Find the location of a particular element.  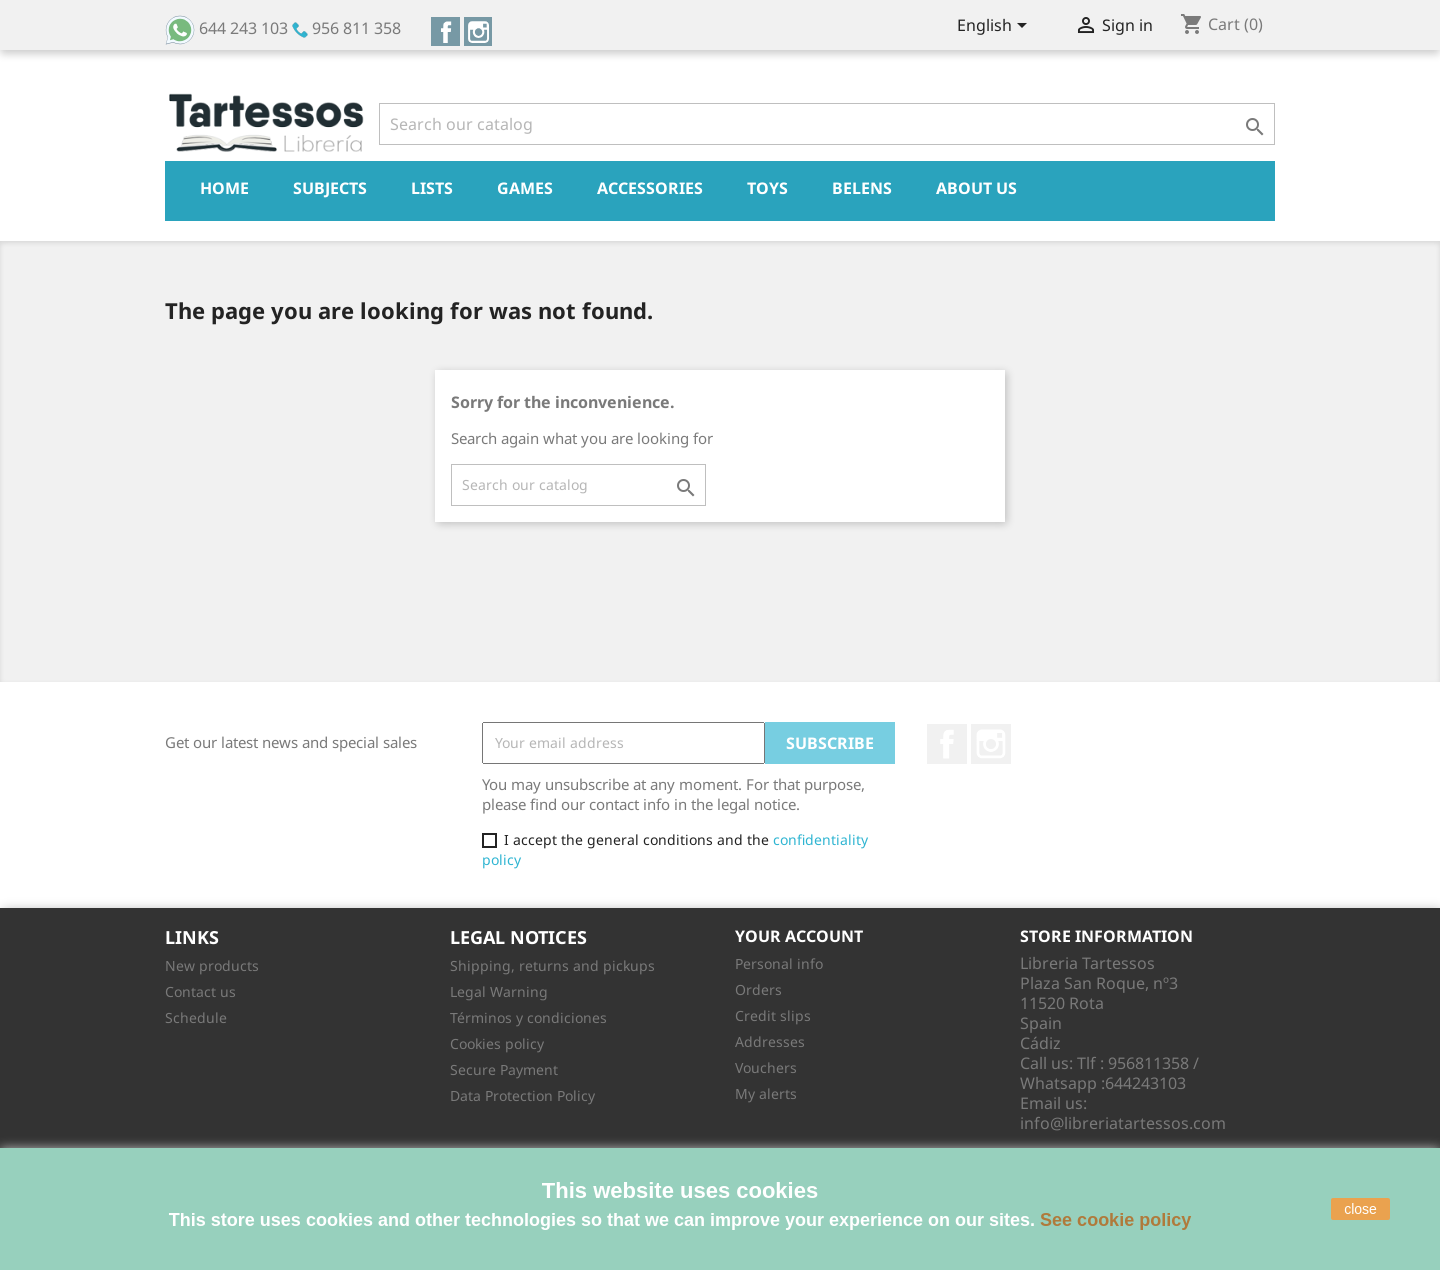

Data Protection Policy is located at coordinates (522, 1095).